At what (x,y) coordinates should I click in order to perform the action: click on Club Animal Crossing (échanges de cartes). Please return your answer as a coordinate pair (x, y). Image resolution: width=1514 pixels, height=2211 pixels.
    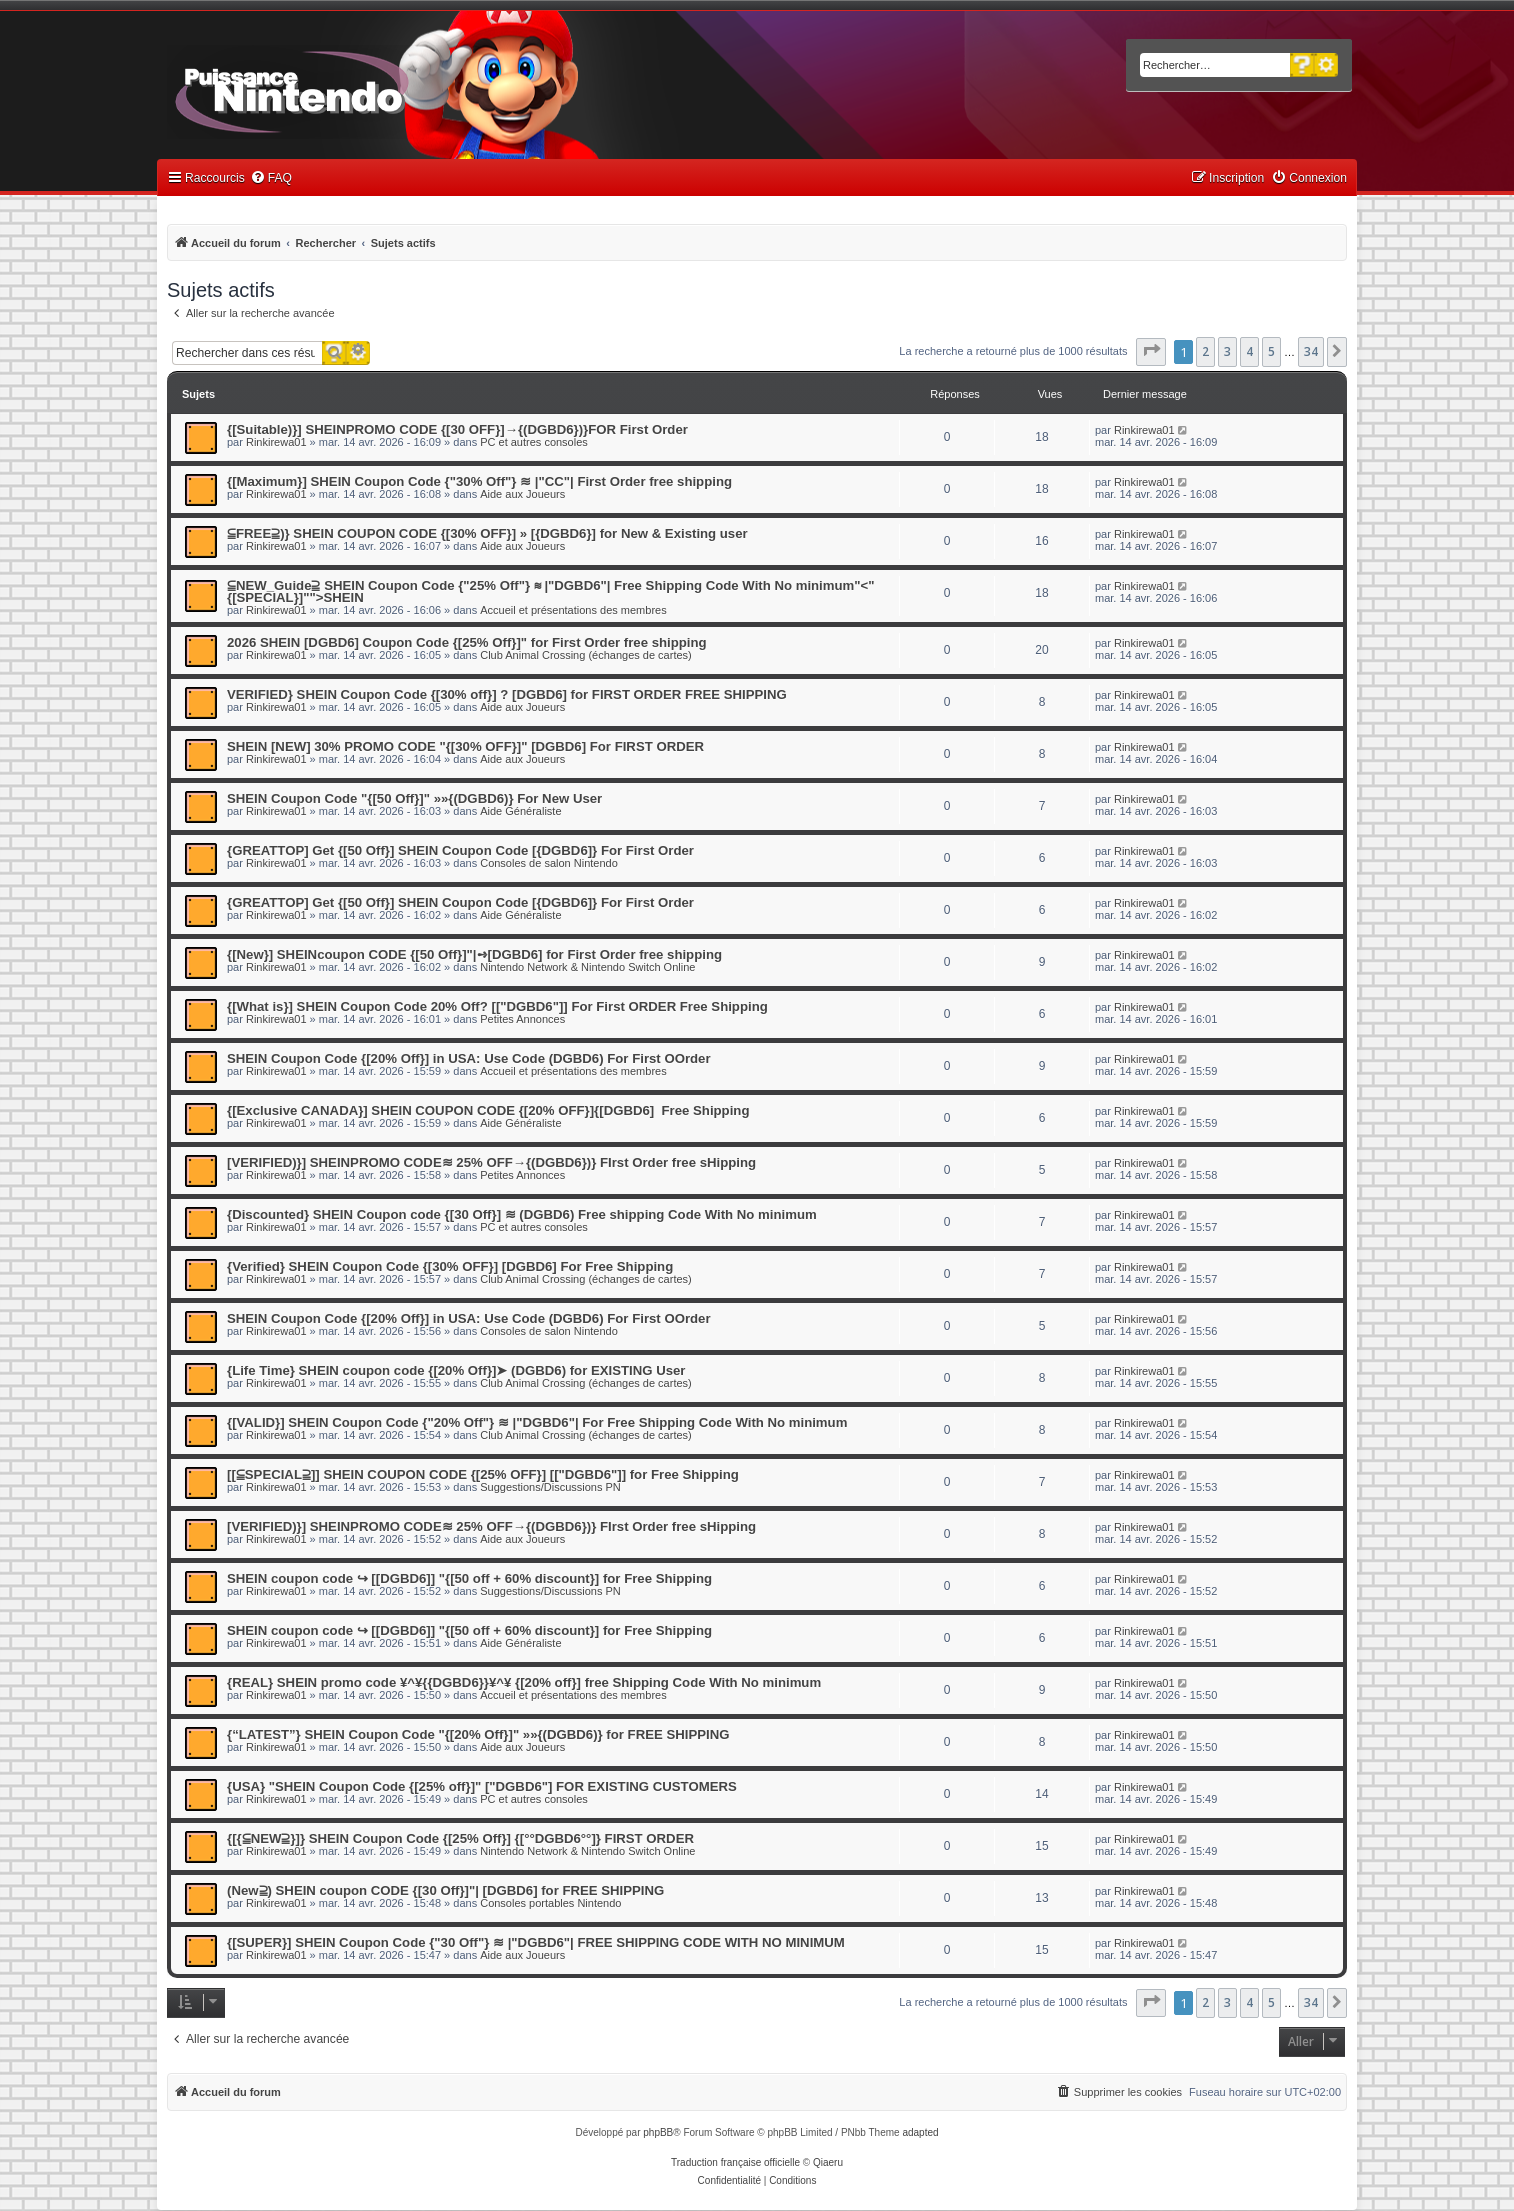
    Looking at the image, I should click on (586, 655).